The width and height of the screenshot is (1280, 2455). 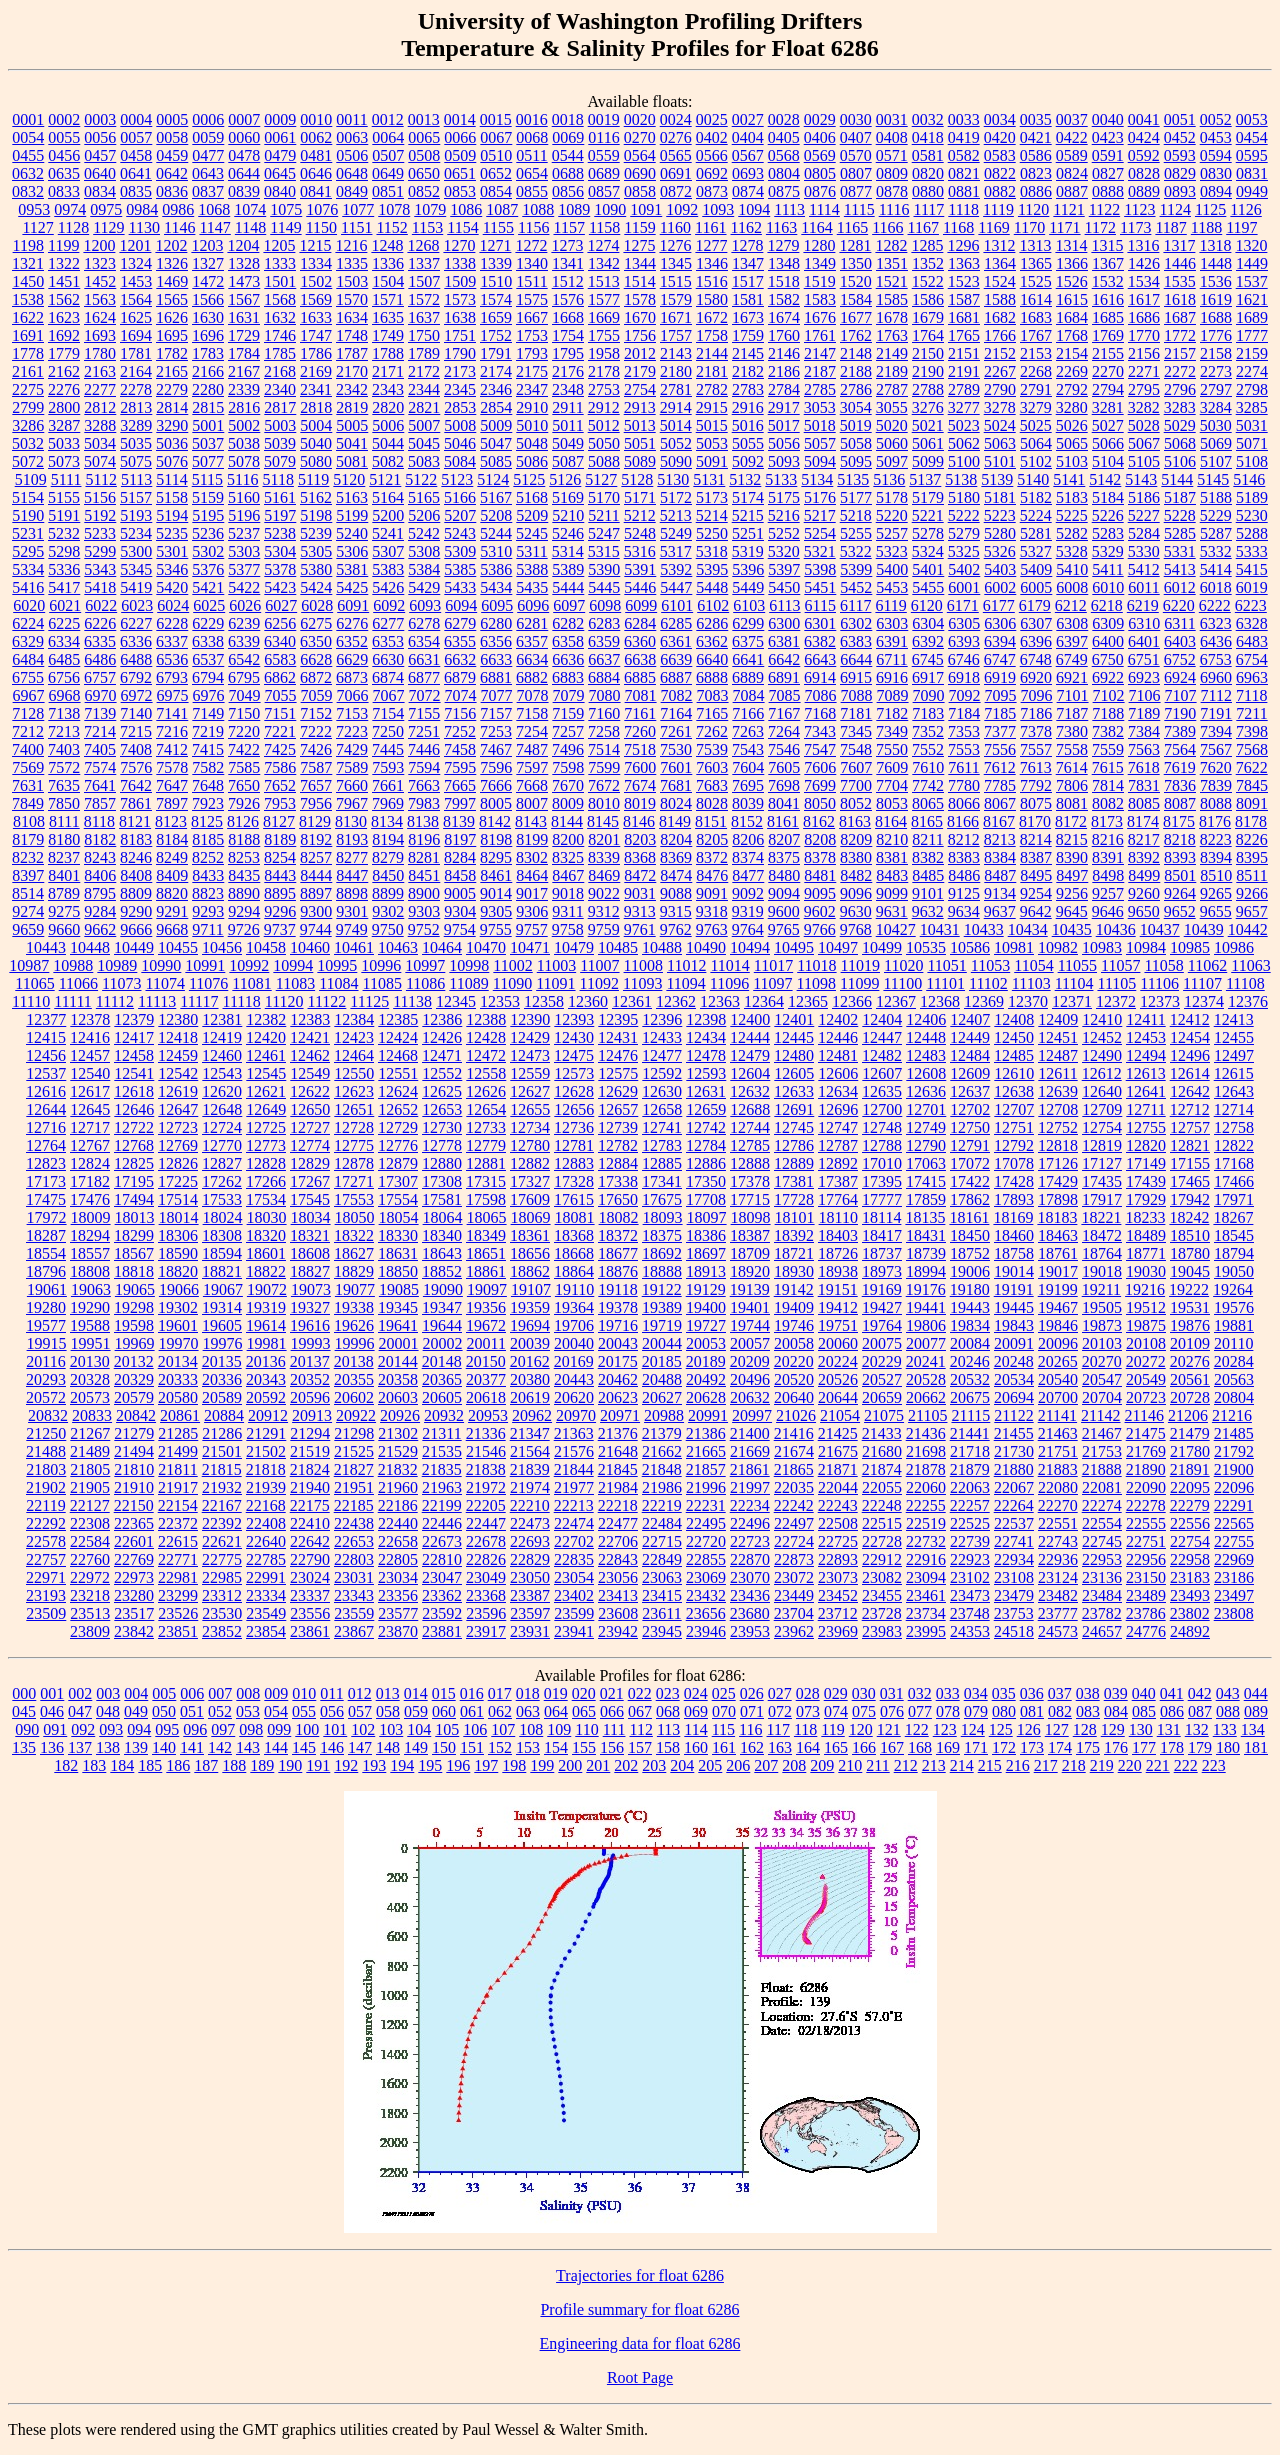 What do you see at coordinates (310, 1271) in the screenshot?
I see `18827` at bounding box center [310, 1271].